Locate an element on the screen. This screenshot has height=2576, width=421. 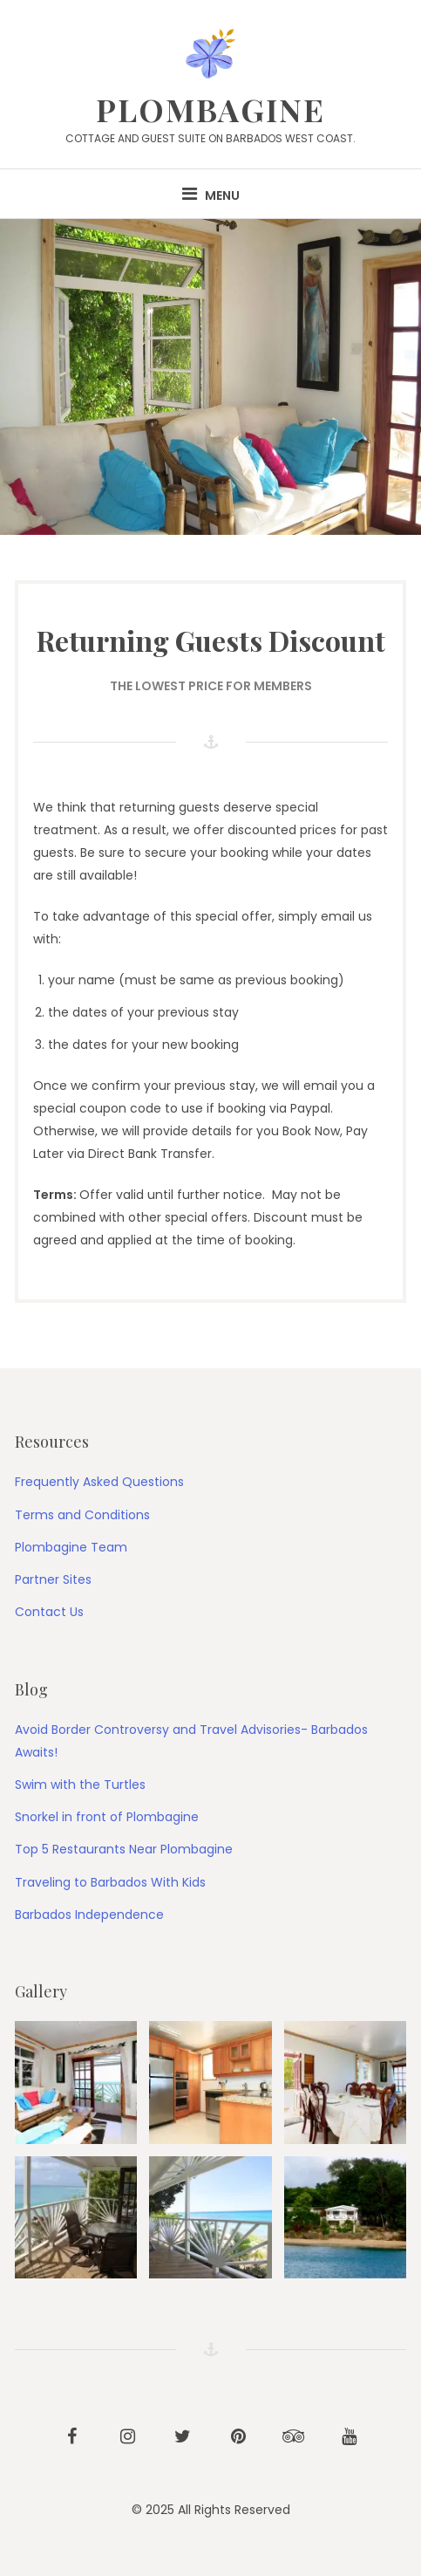
Barbados Independence is located at coordinates (89, 1914).